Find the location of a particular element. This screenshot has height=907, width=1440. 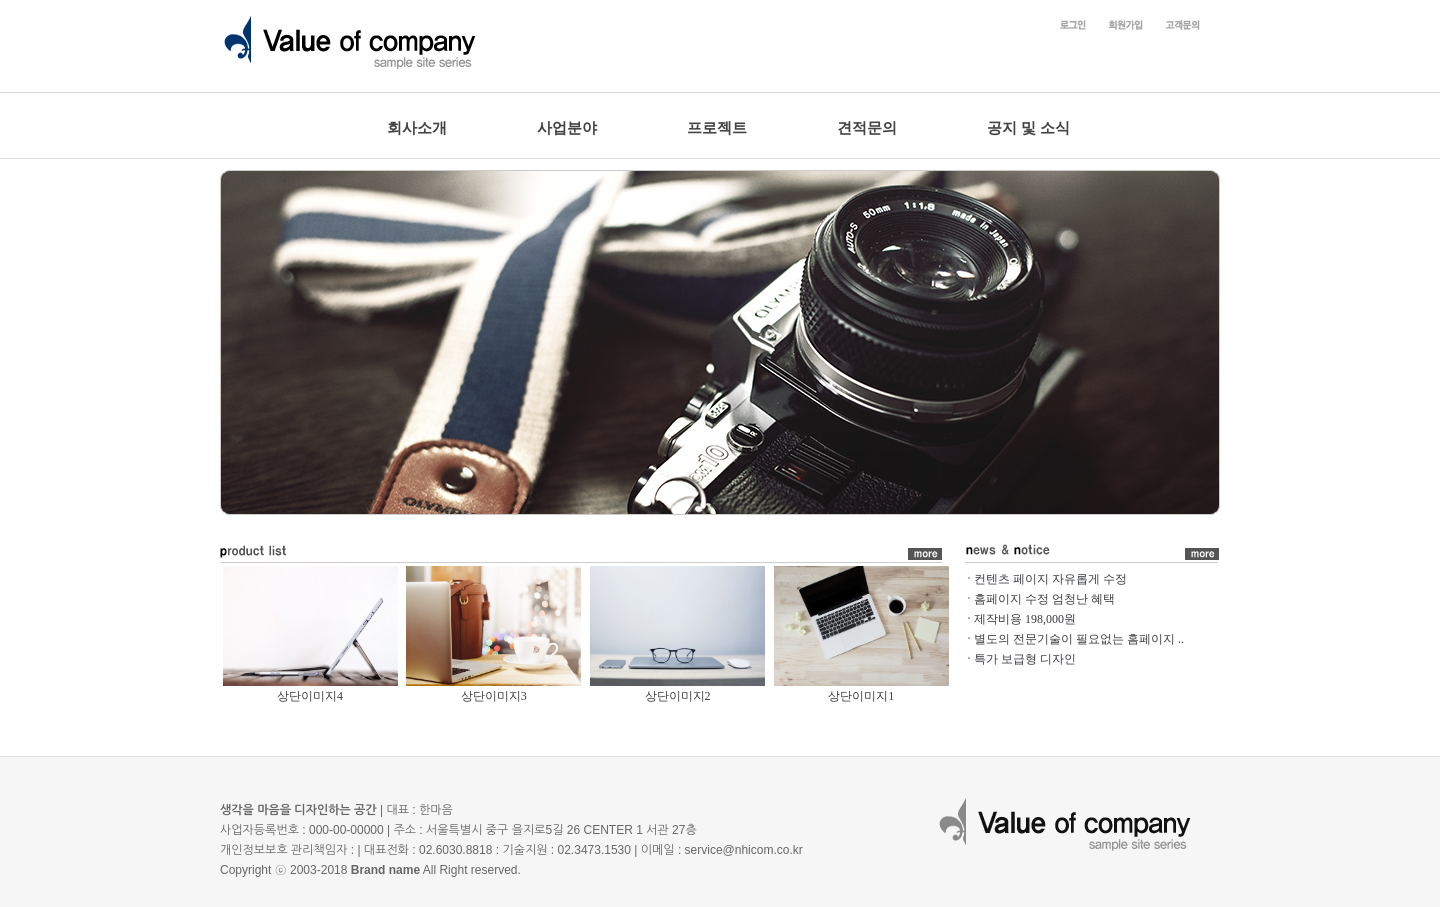

상단이미지4 is located at coordinates (310, 696).